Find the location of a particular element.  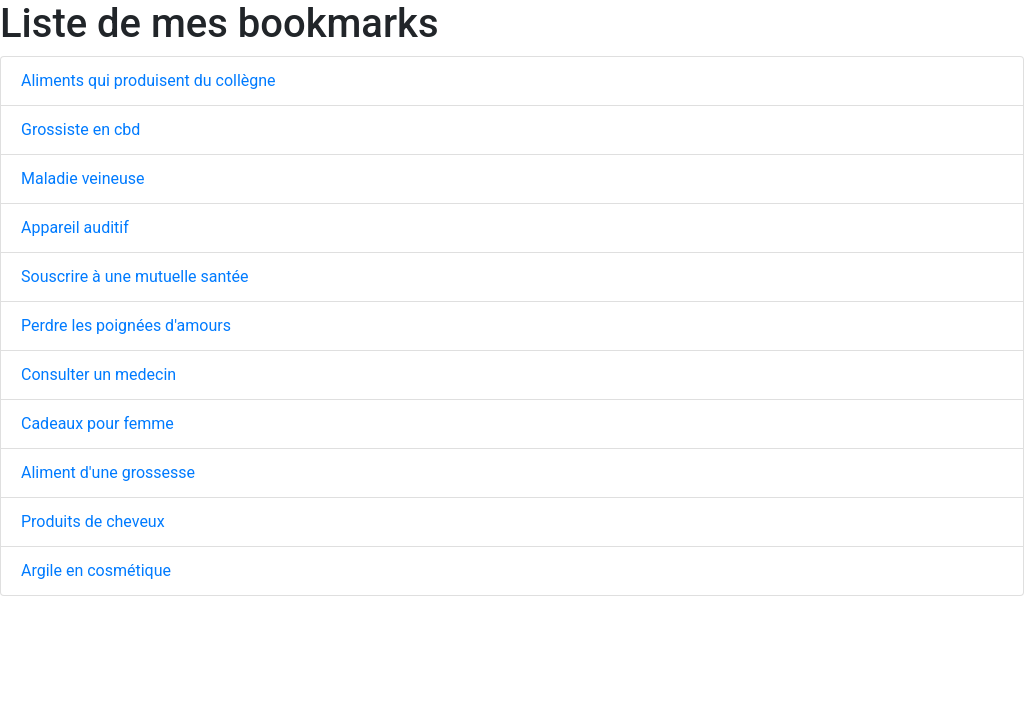

Grossiste en cbd is located at coordinates (80, 129).